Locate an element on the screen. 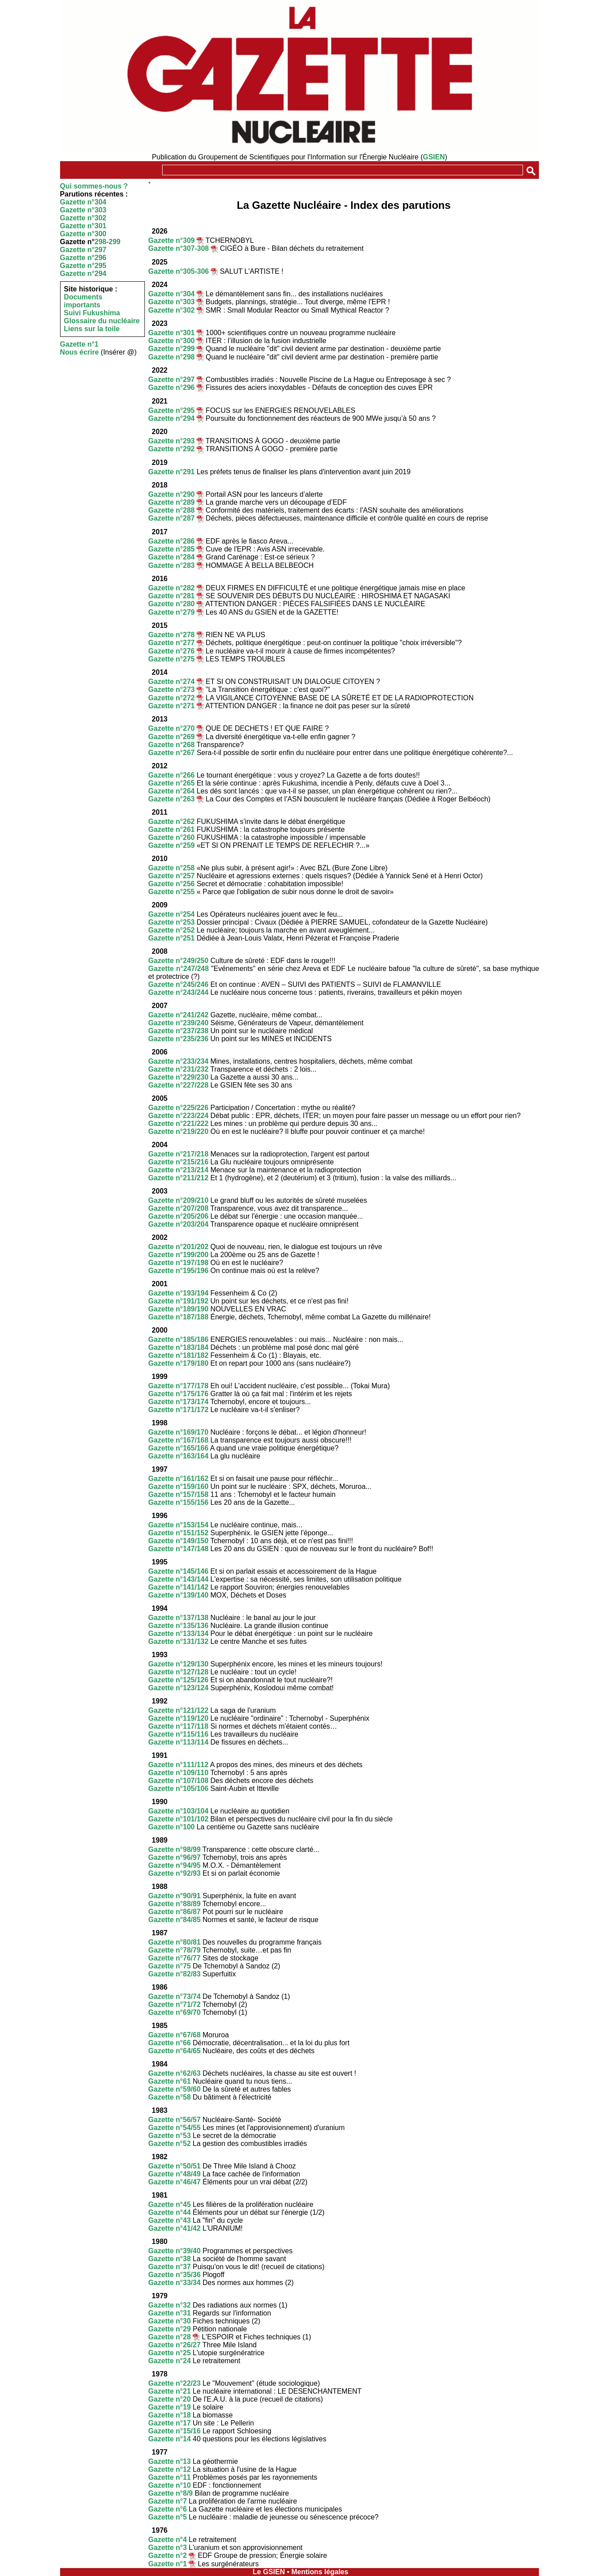 Image resolution: width=599 pixels, height=2576 pixels. 298 is located at coordinates (100, 242).